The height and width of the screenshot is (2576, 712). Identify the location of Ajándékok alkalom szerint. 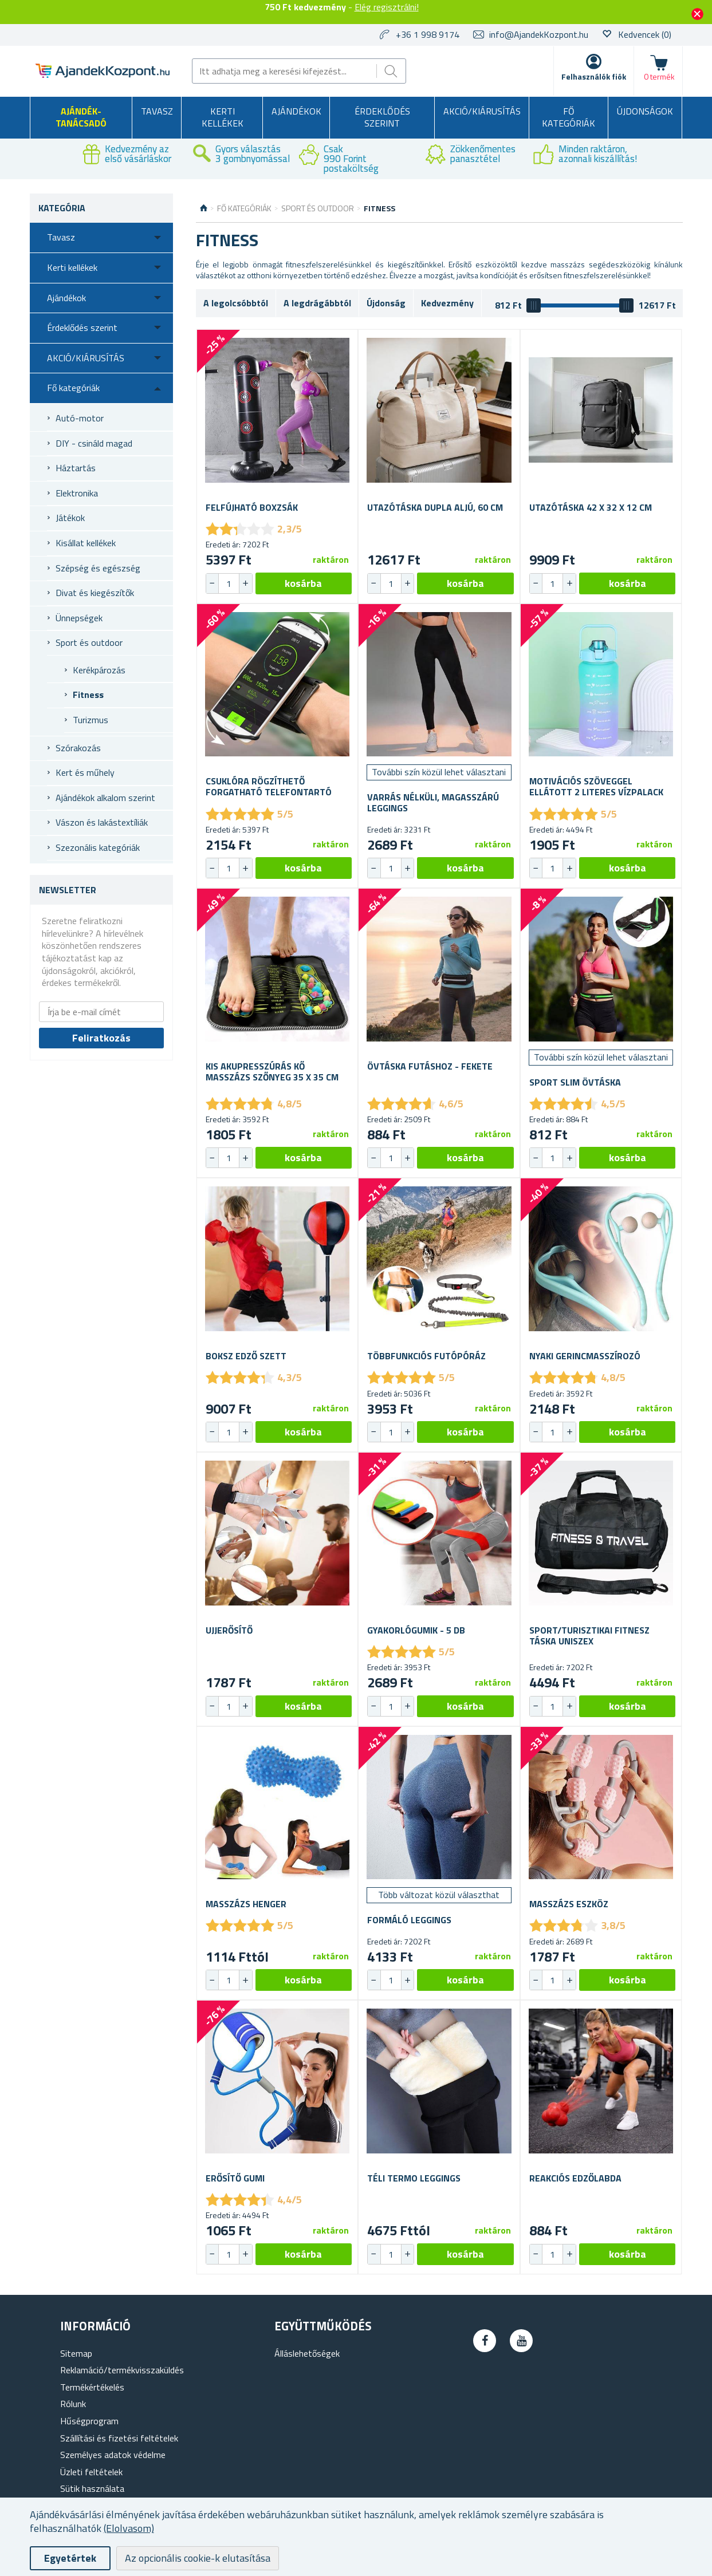
(105, 797).